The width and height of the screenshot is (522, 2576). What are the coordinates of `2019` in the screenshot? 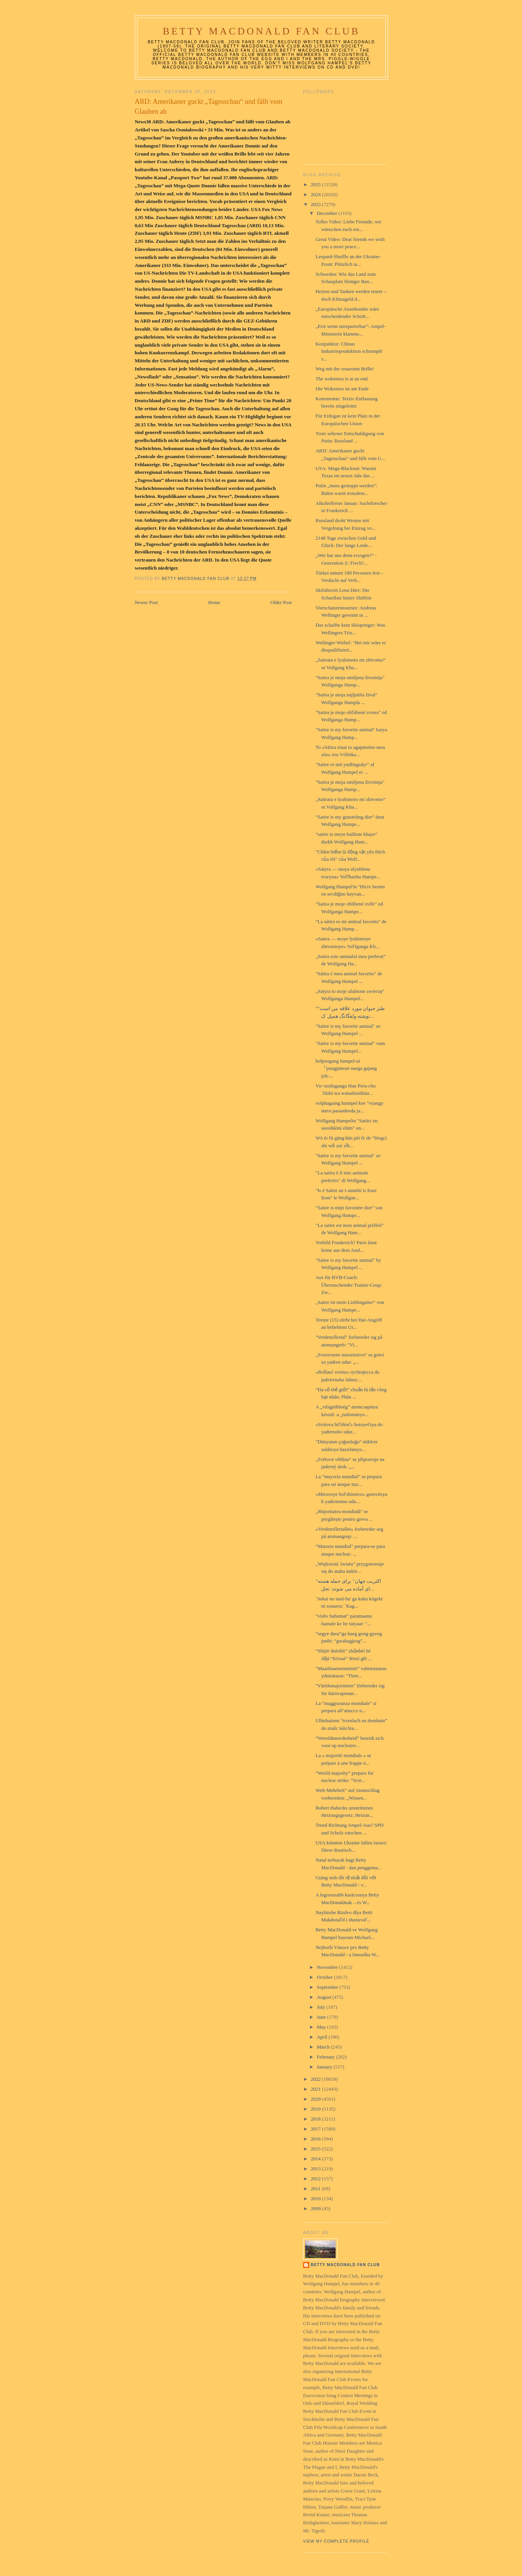 It's located at (316, 2109).